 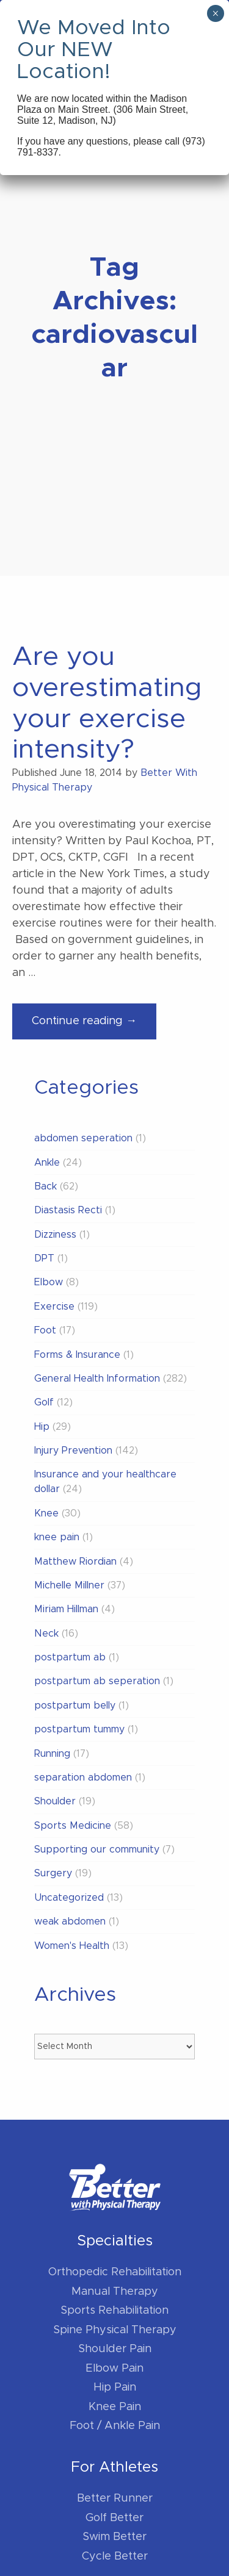 I want to click on Women's Health, so click(x=71, y=1946).